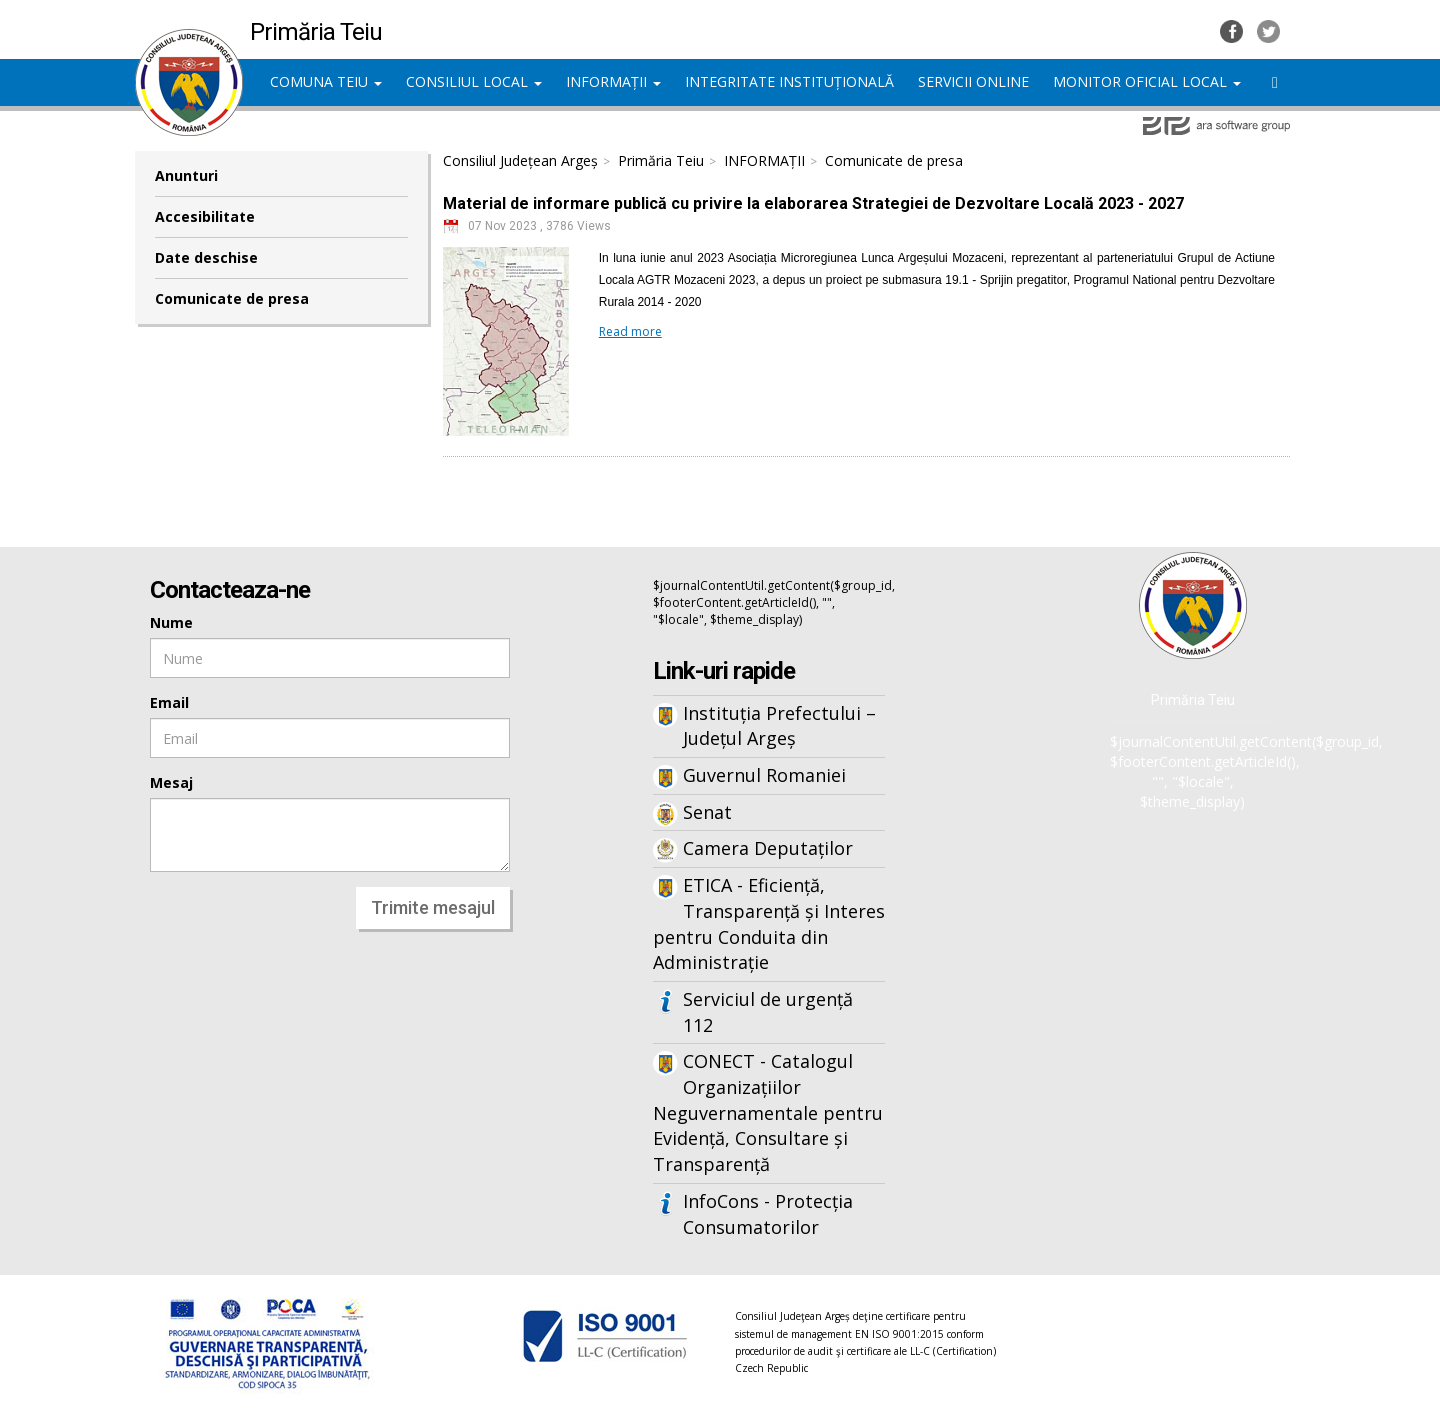  I want to click on Instituția Prefectului – Județul Argeș, so click(779, 726).